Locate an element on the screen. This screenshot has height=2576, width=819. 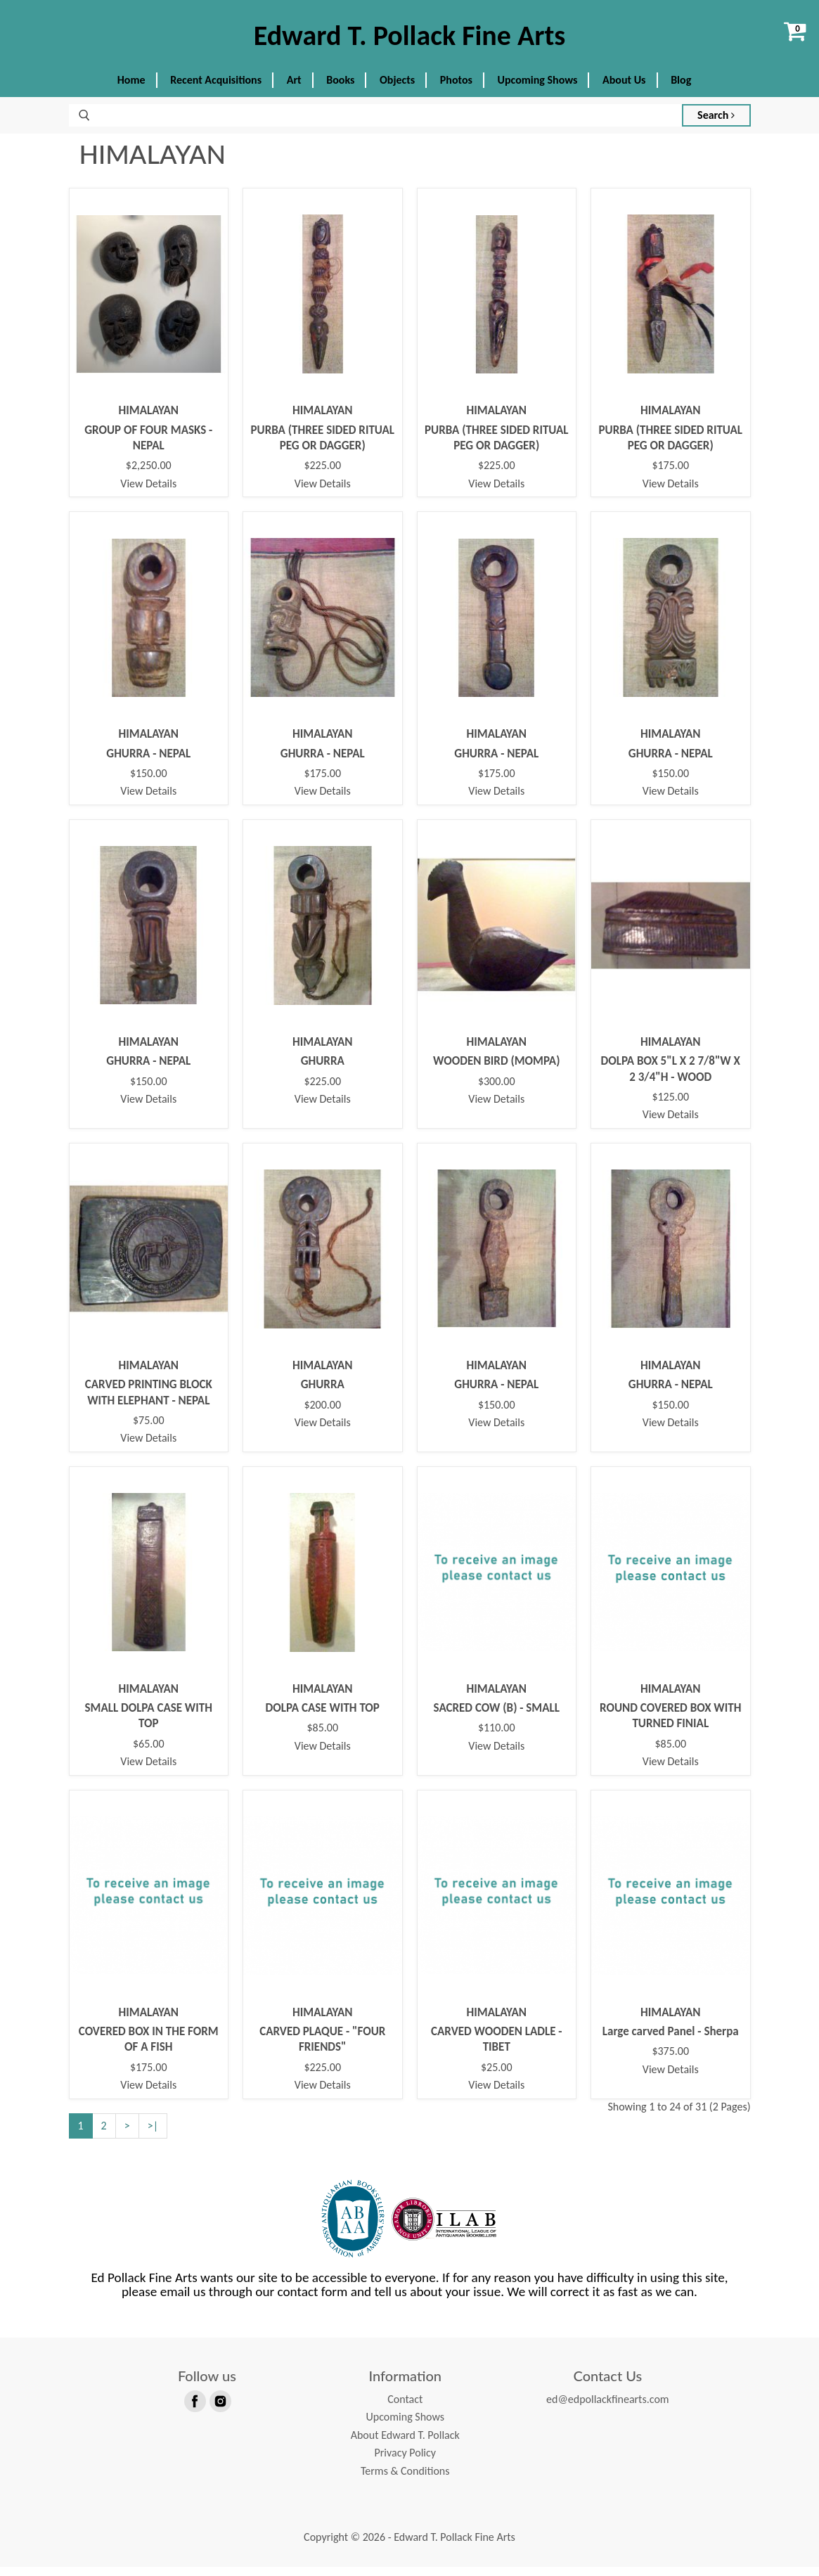
Contact is located at coordinates (405, 2408).